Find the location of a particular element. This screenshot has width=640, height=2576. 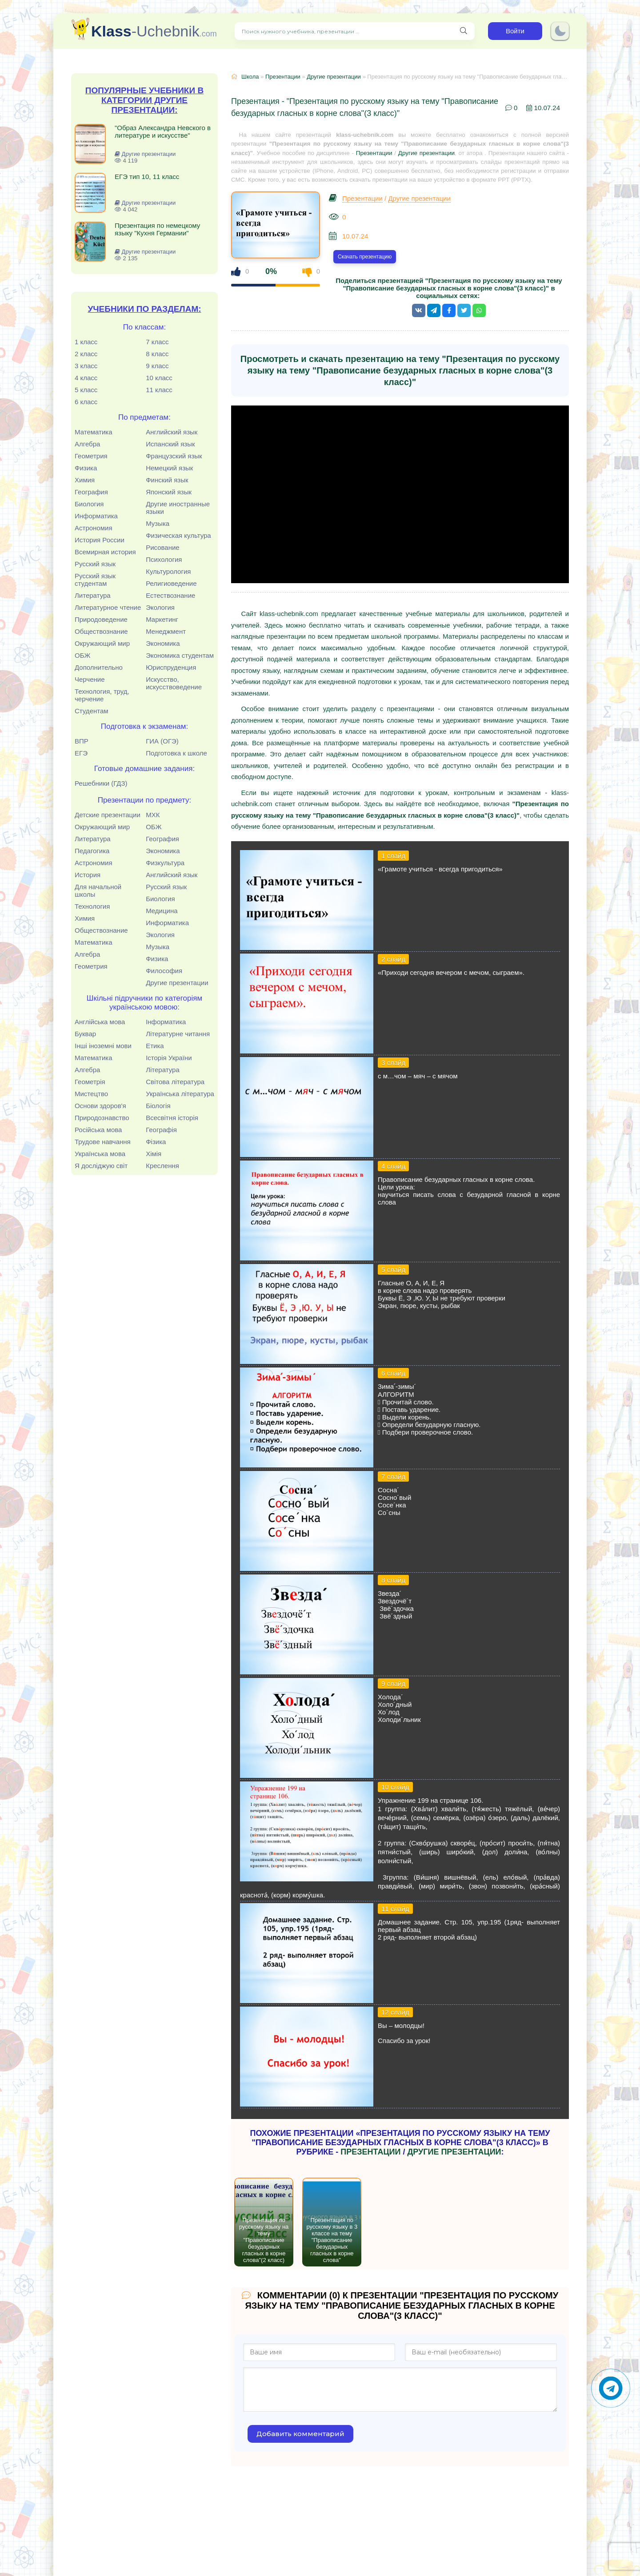

Російська мова is located at coordinates (98, 1129).